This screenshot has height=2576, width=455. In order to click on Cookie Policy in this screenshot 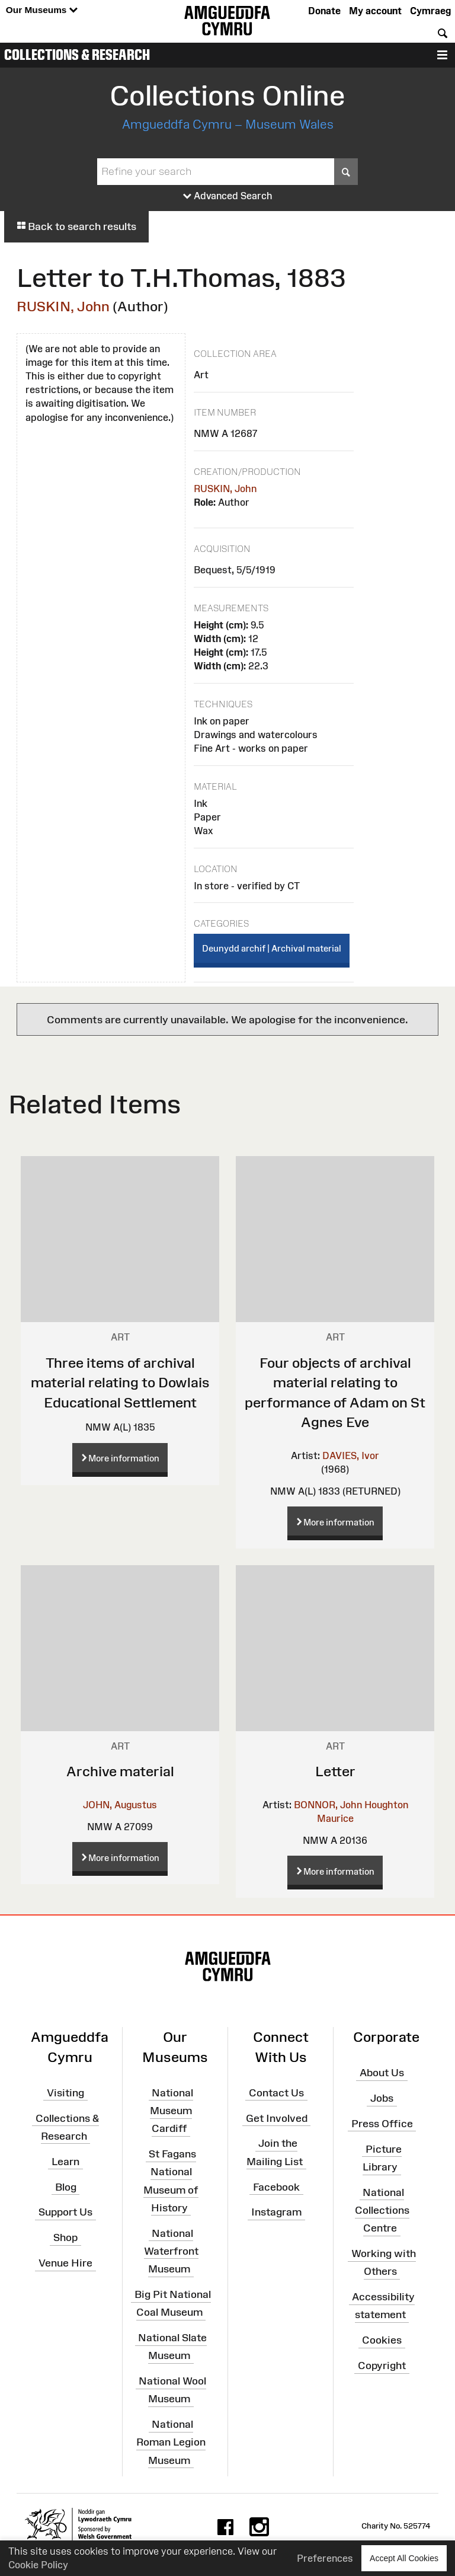, I will do `click(38, 2564)`.